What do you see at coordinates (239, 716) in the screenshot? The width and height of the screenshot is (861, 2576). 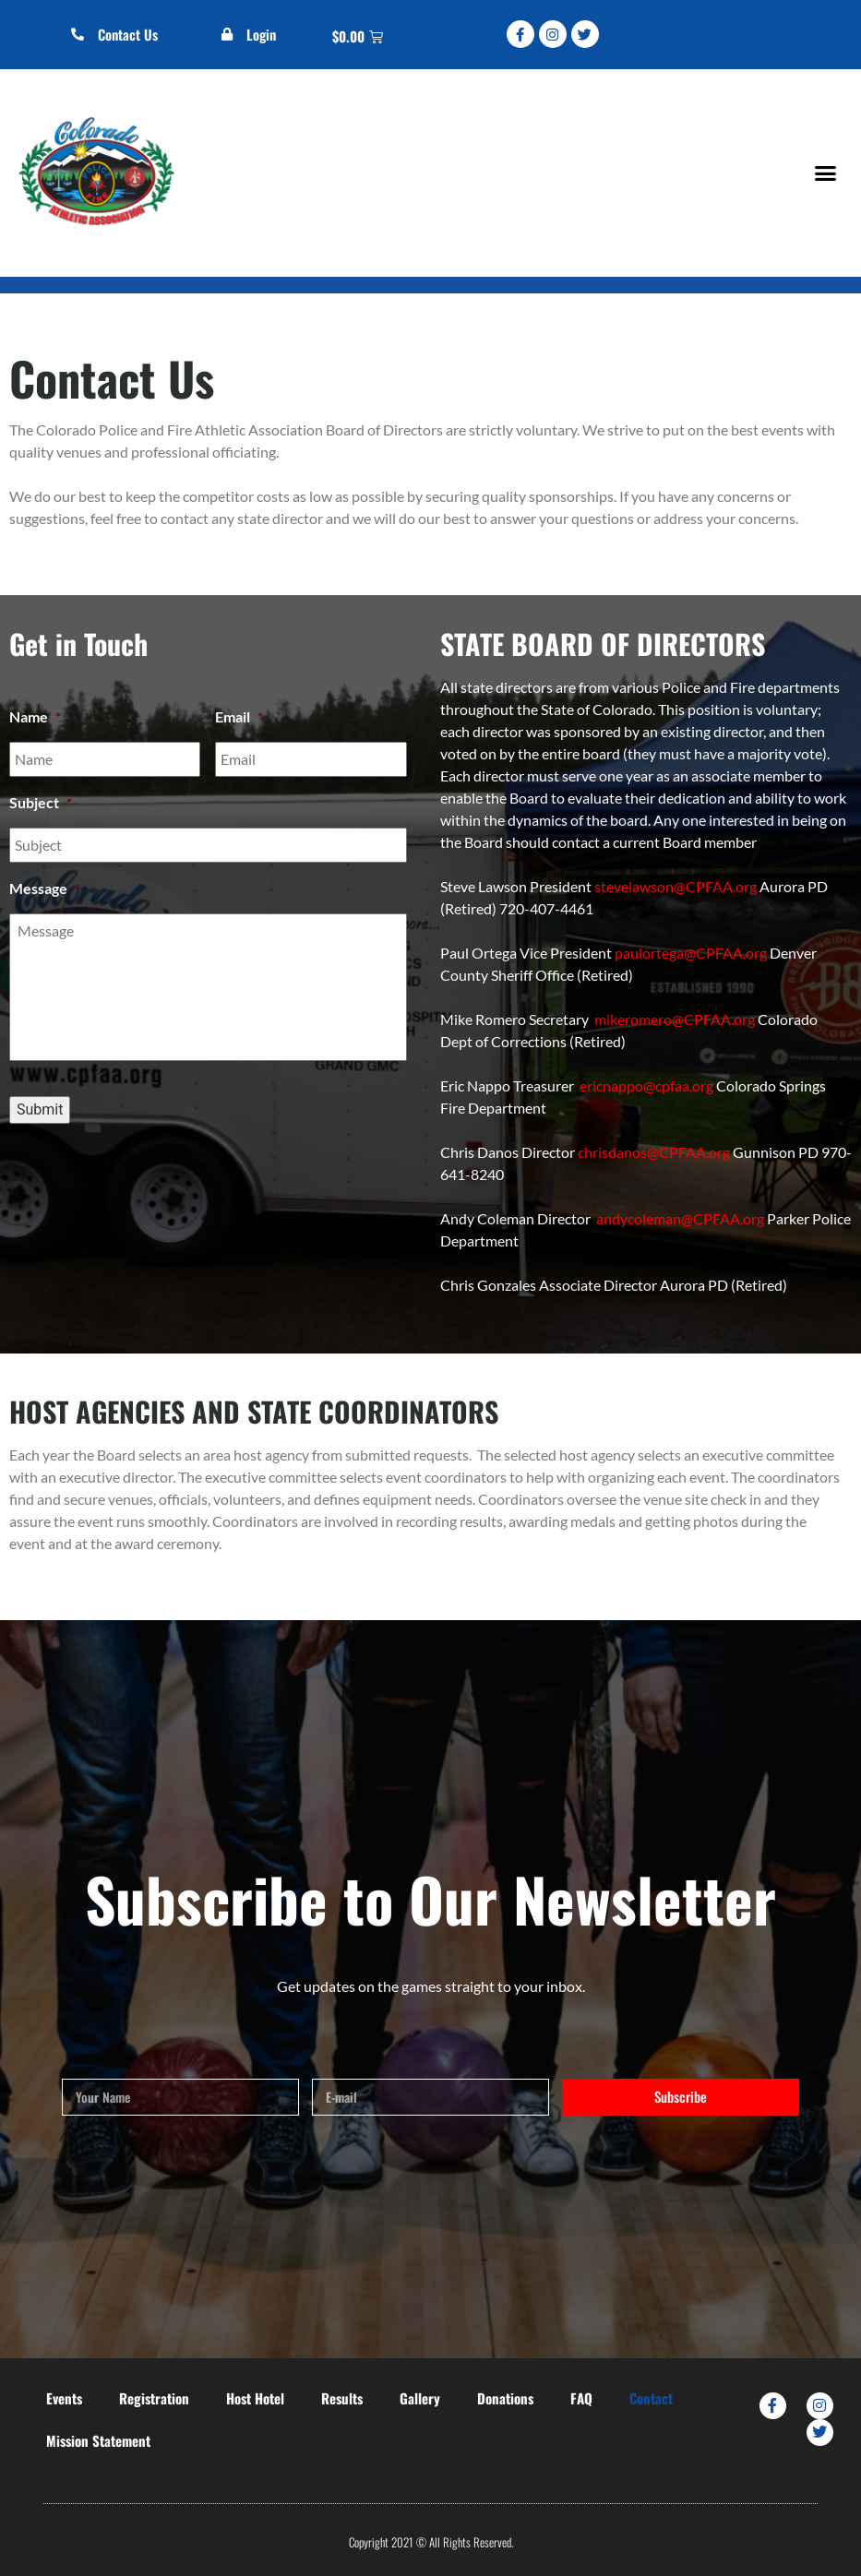 I see `Email` at bounding box center [239, 716].